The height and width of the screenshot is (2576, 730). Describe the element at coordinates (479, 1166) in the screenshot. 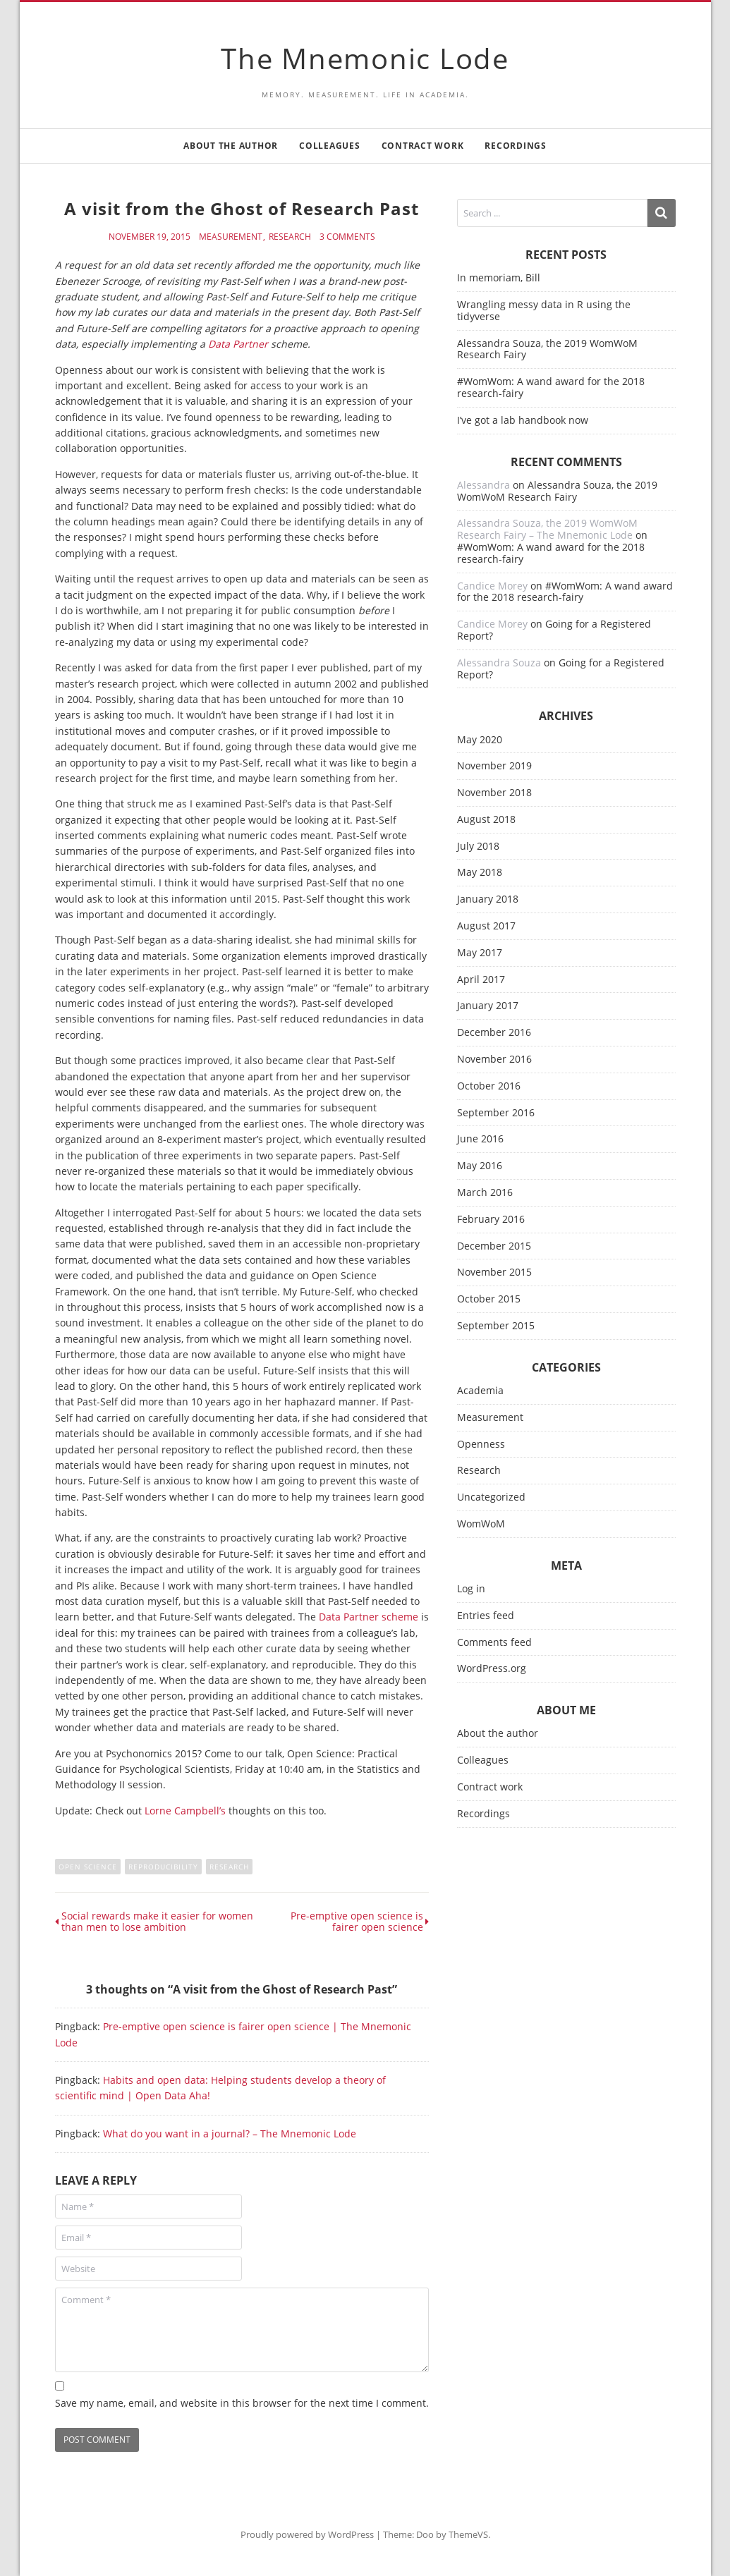

I see `May 2016` at that location.